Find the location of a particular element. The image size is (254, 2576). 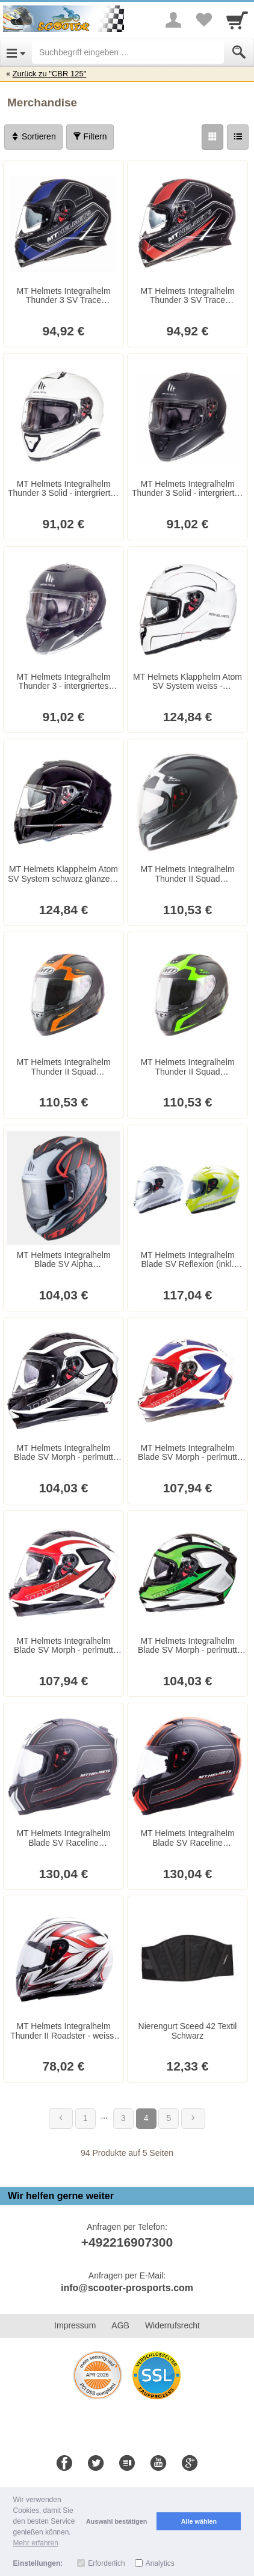

Mehr erfahren [button] is located at coordinates (35, 2543).